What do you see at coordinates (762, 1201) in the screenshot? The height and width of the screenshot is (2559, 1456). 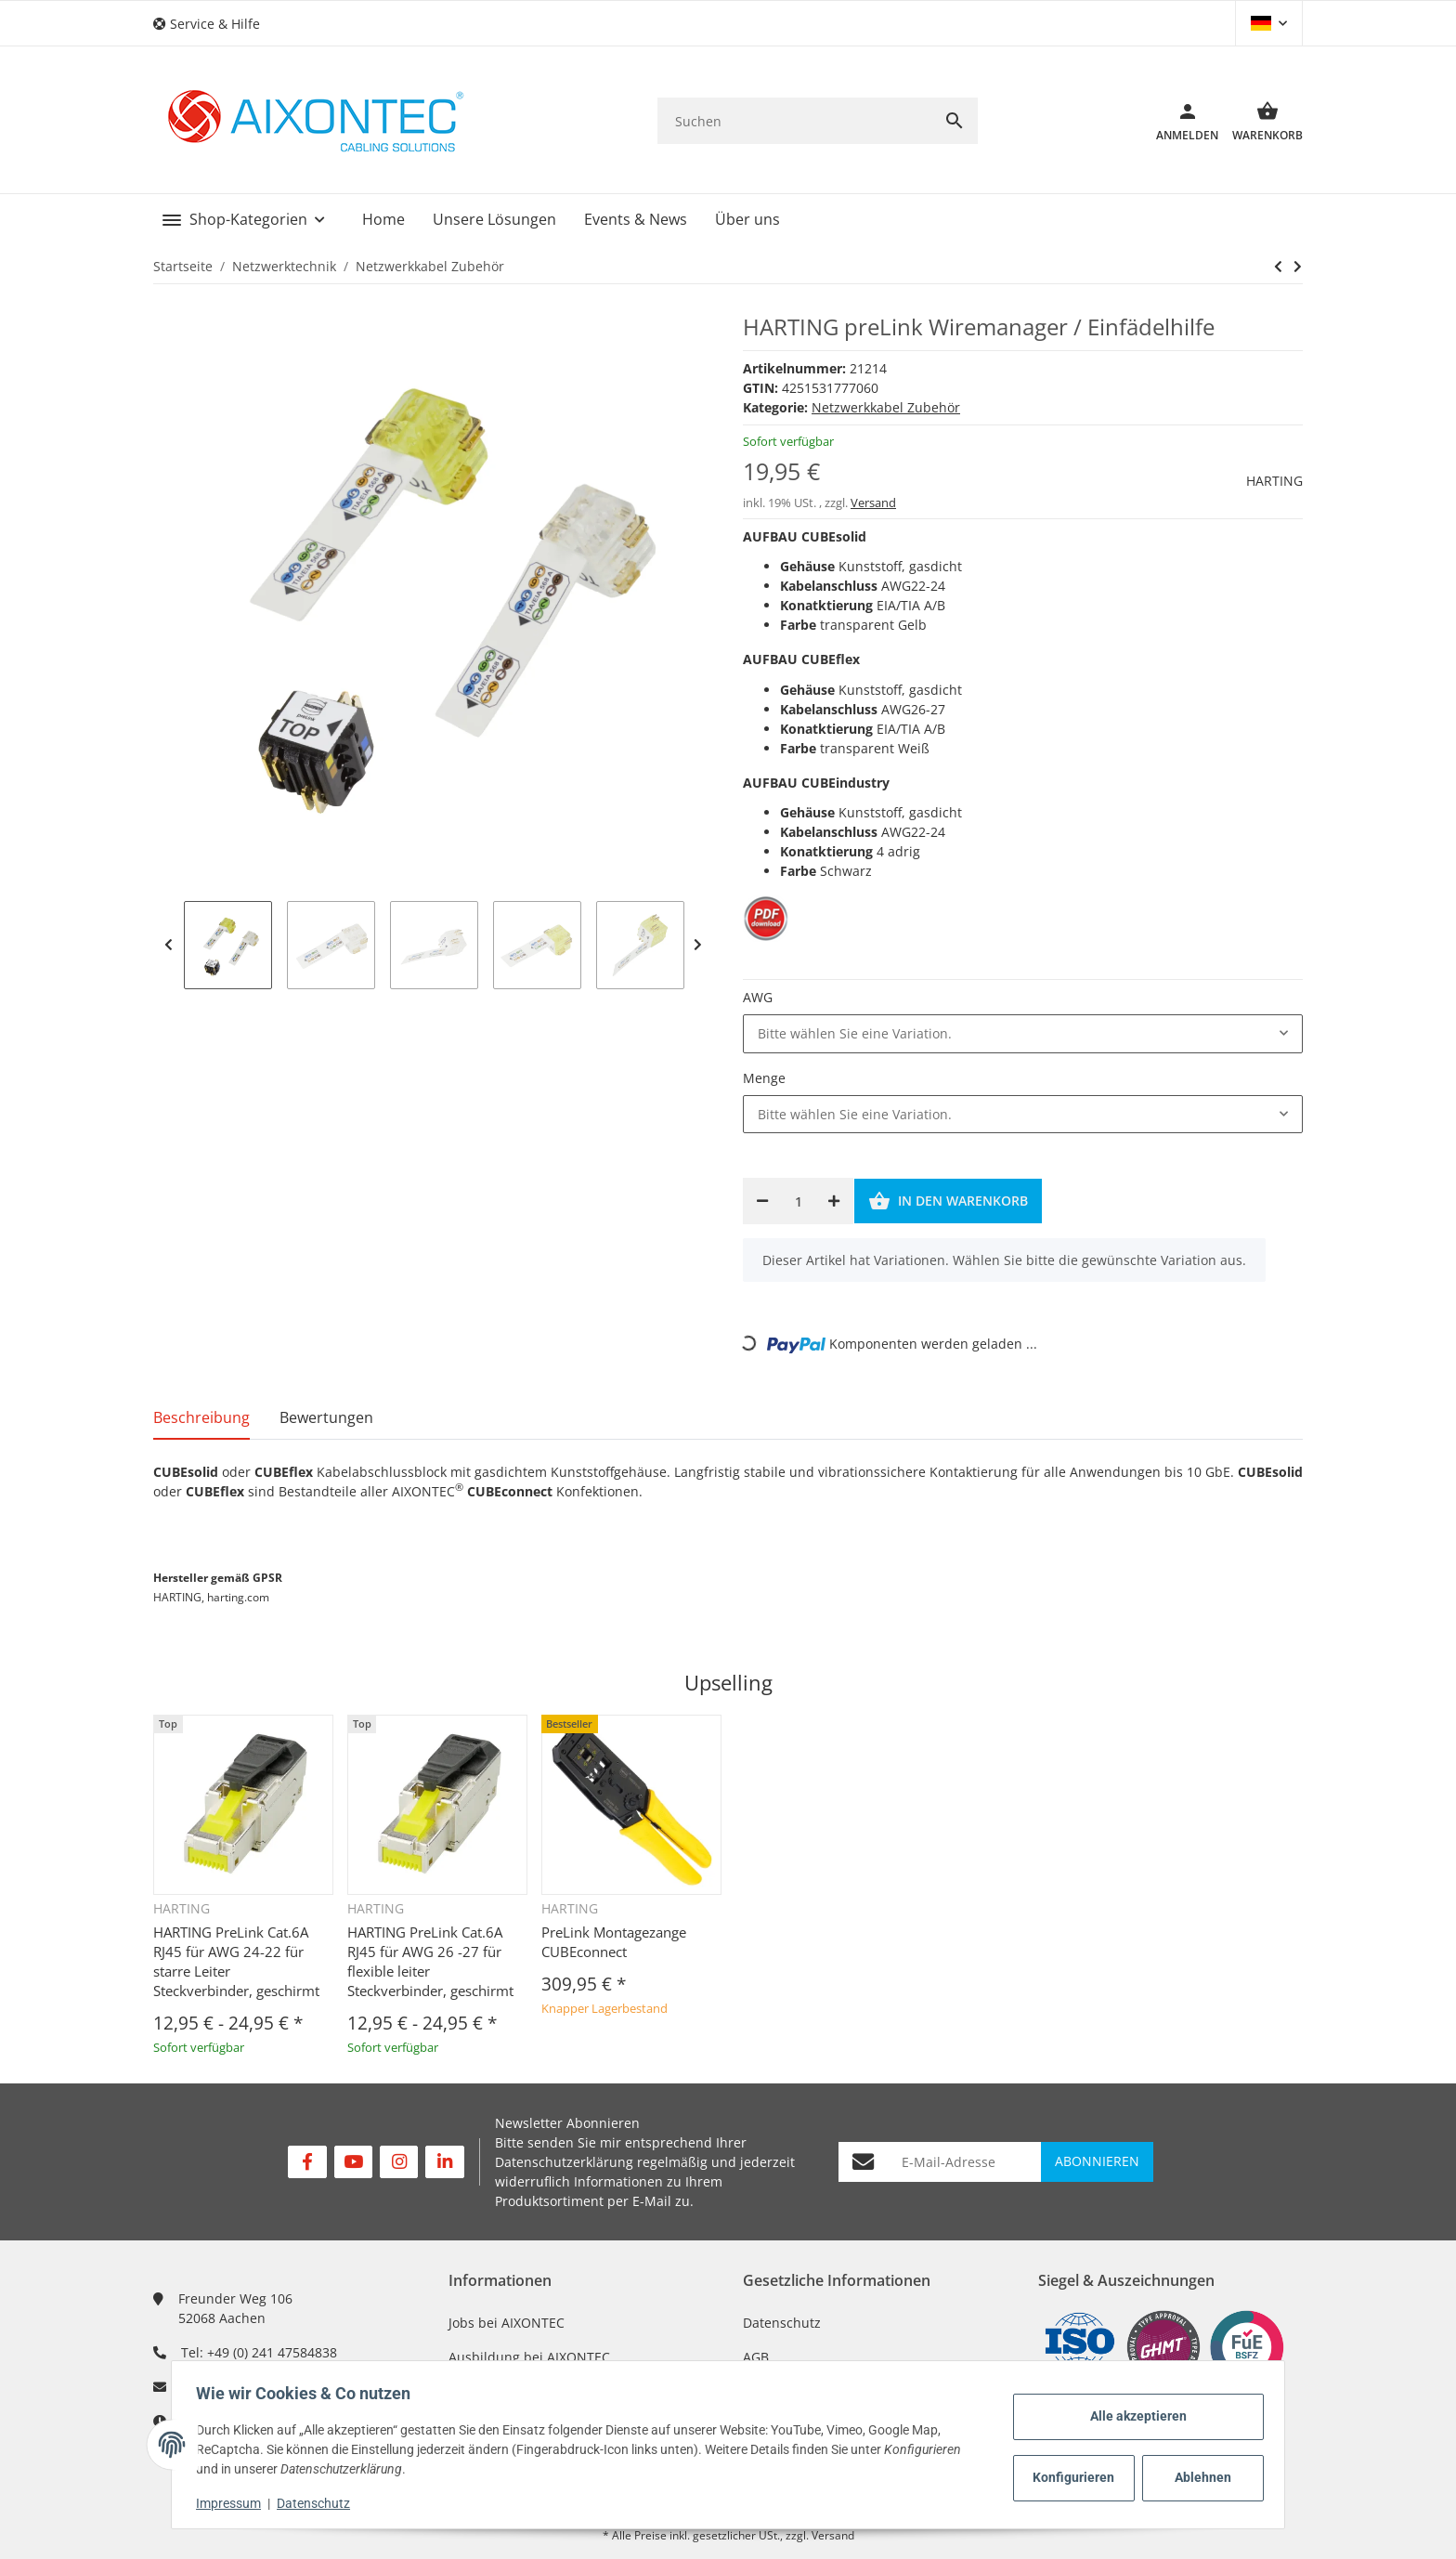 I see `[Menge verringern]` at bounding box center [762, 1201].